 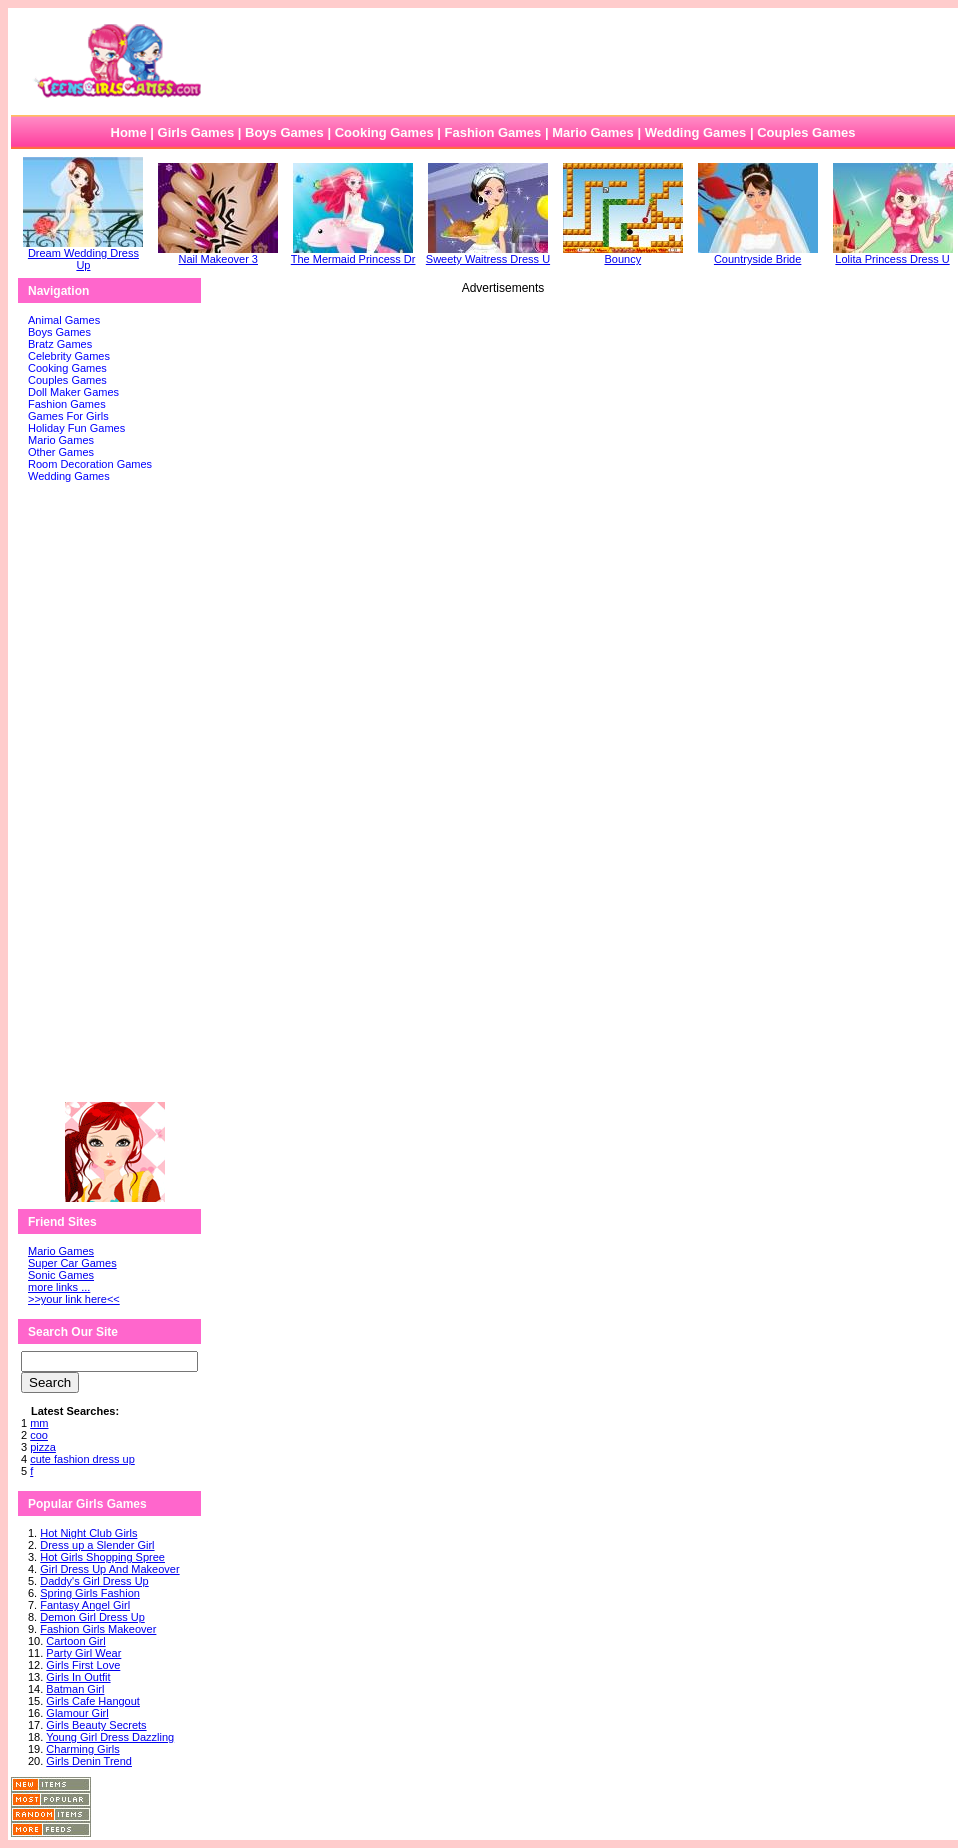 I want to click on Boys Games, so click(x=284, y=132).